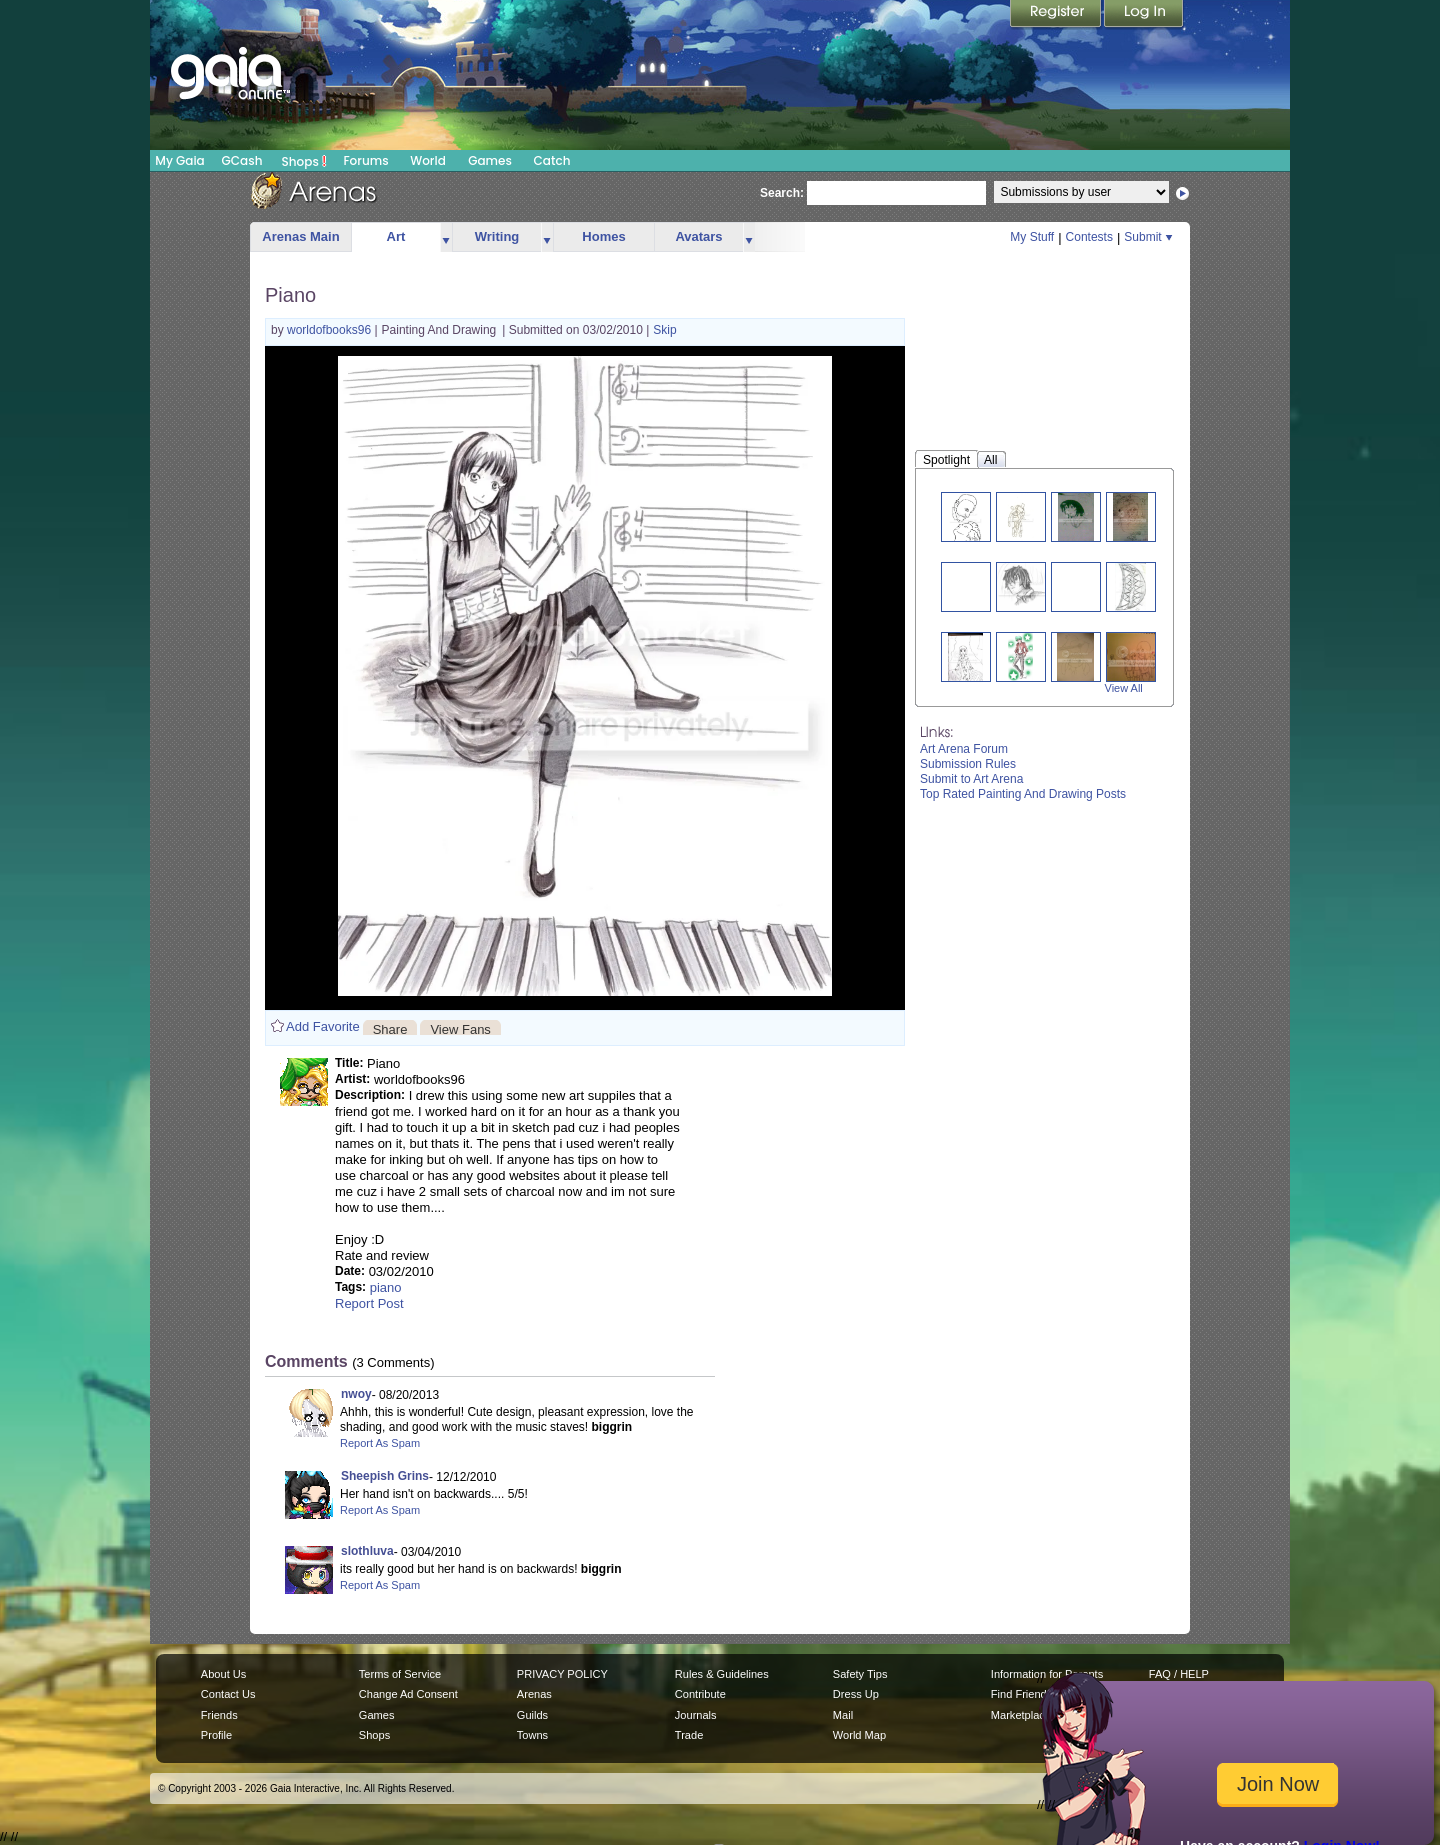 The height and width of the screenshot is (1845, 1440). What do you see at coordinates (400, 1674) in the screenshot?
I see `Terms of Service` at bounding box center [400, 1674].